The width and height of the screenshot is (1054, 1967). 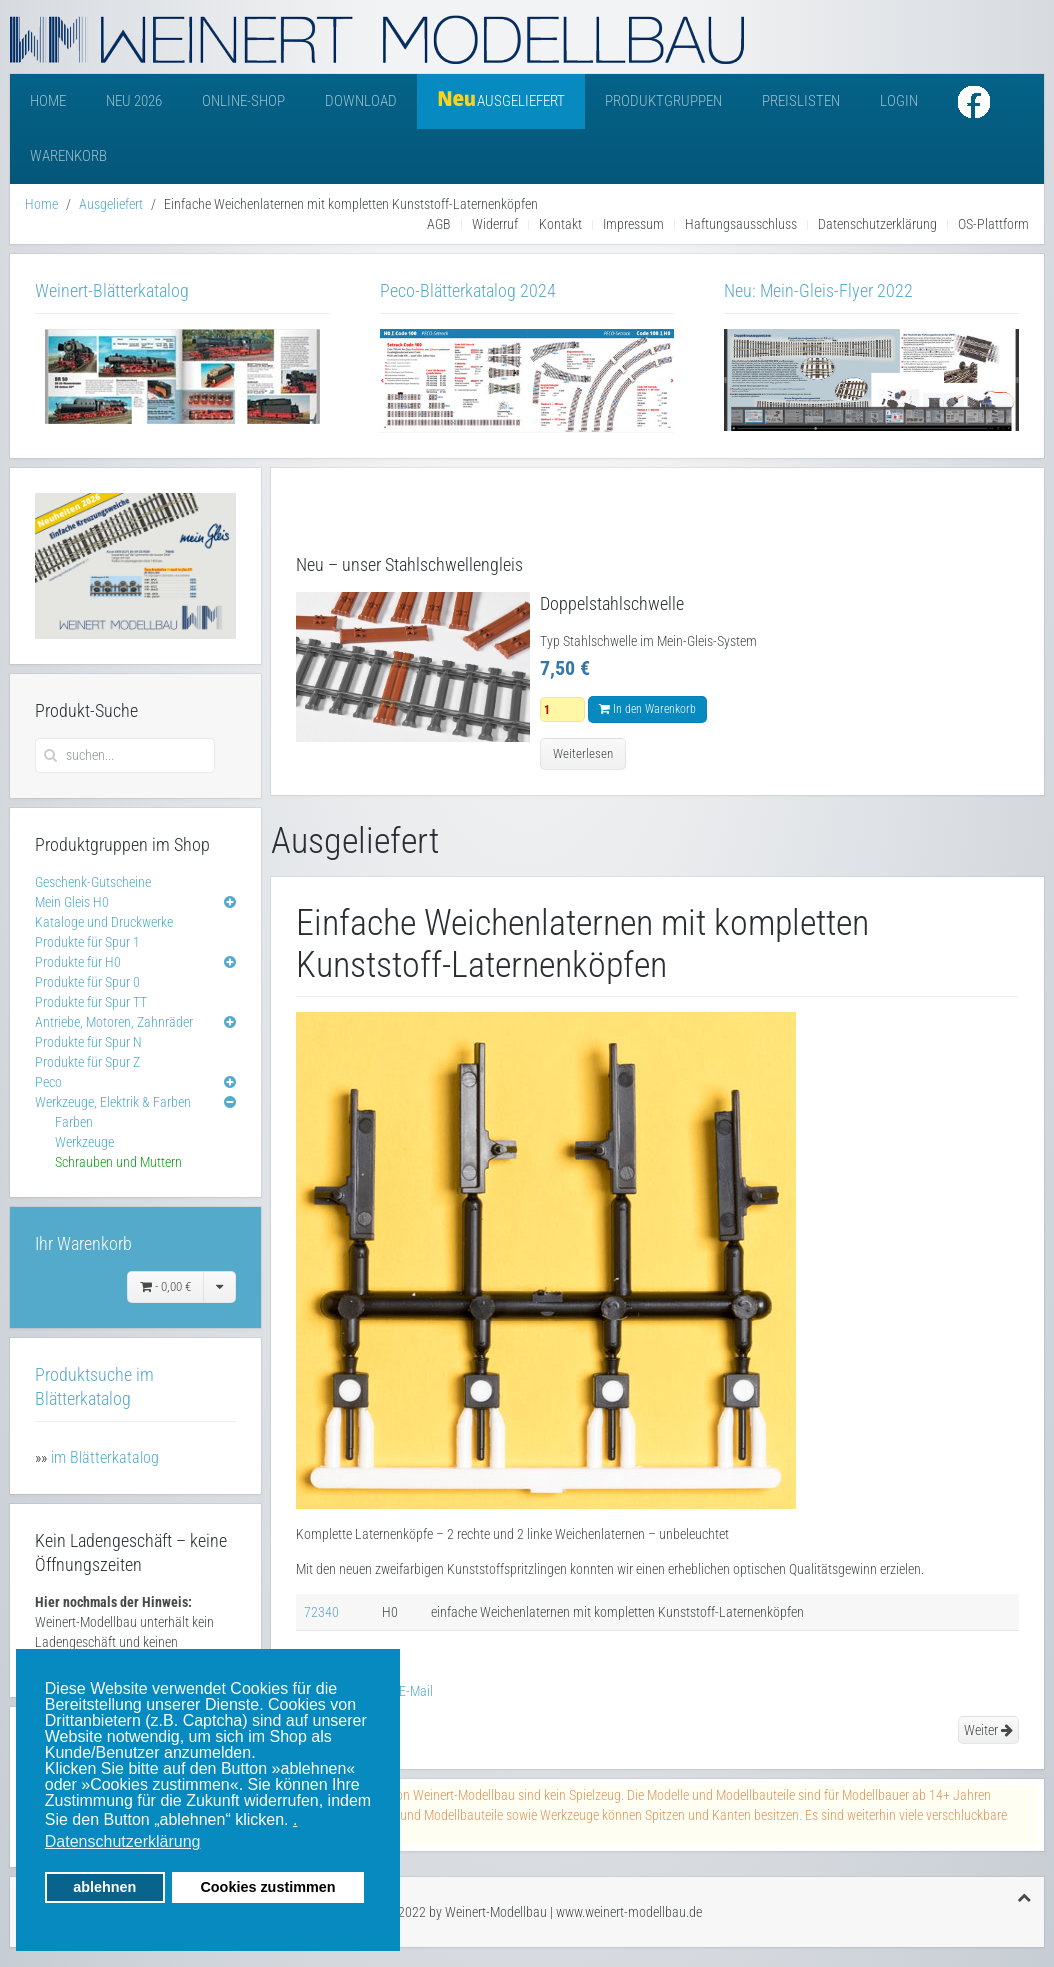 What do you see at coordinates (93, 882) in the screenshot?
I see `Geschenk-Gutscheine` at bounding box center [93, 882].